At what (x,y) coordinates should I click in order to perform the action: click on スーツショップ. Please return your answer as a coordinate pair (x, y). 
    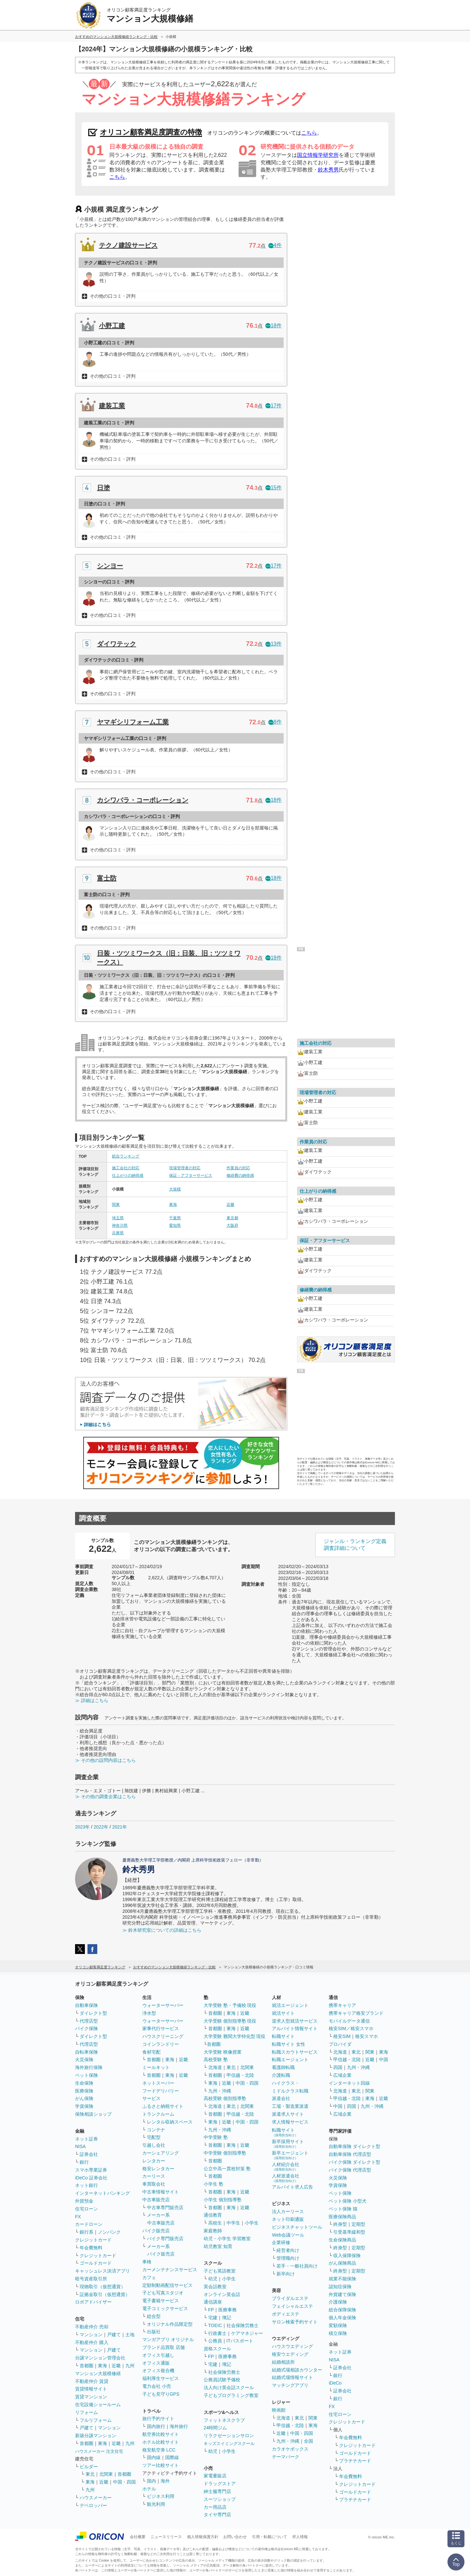
    Looking at the image, I should click on (220, 2499).